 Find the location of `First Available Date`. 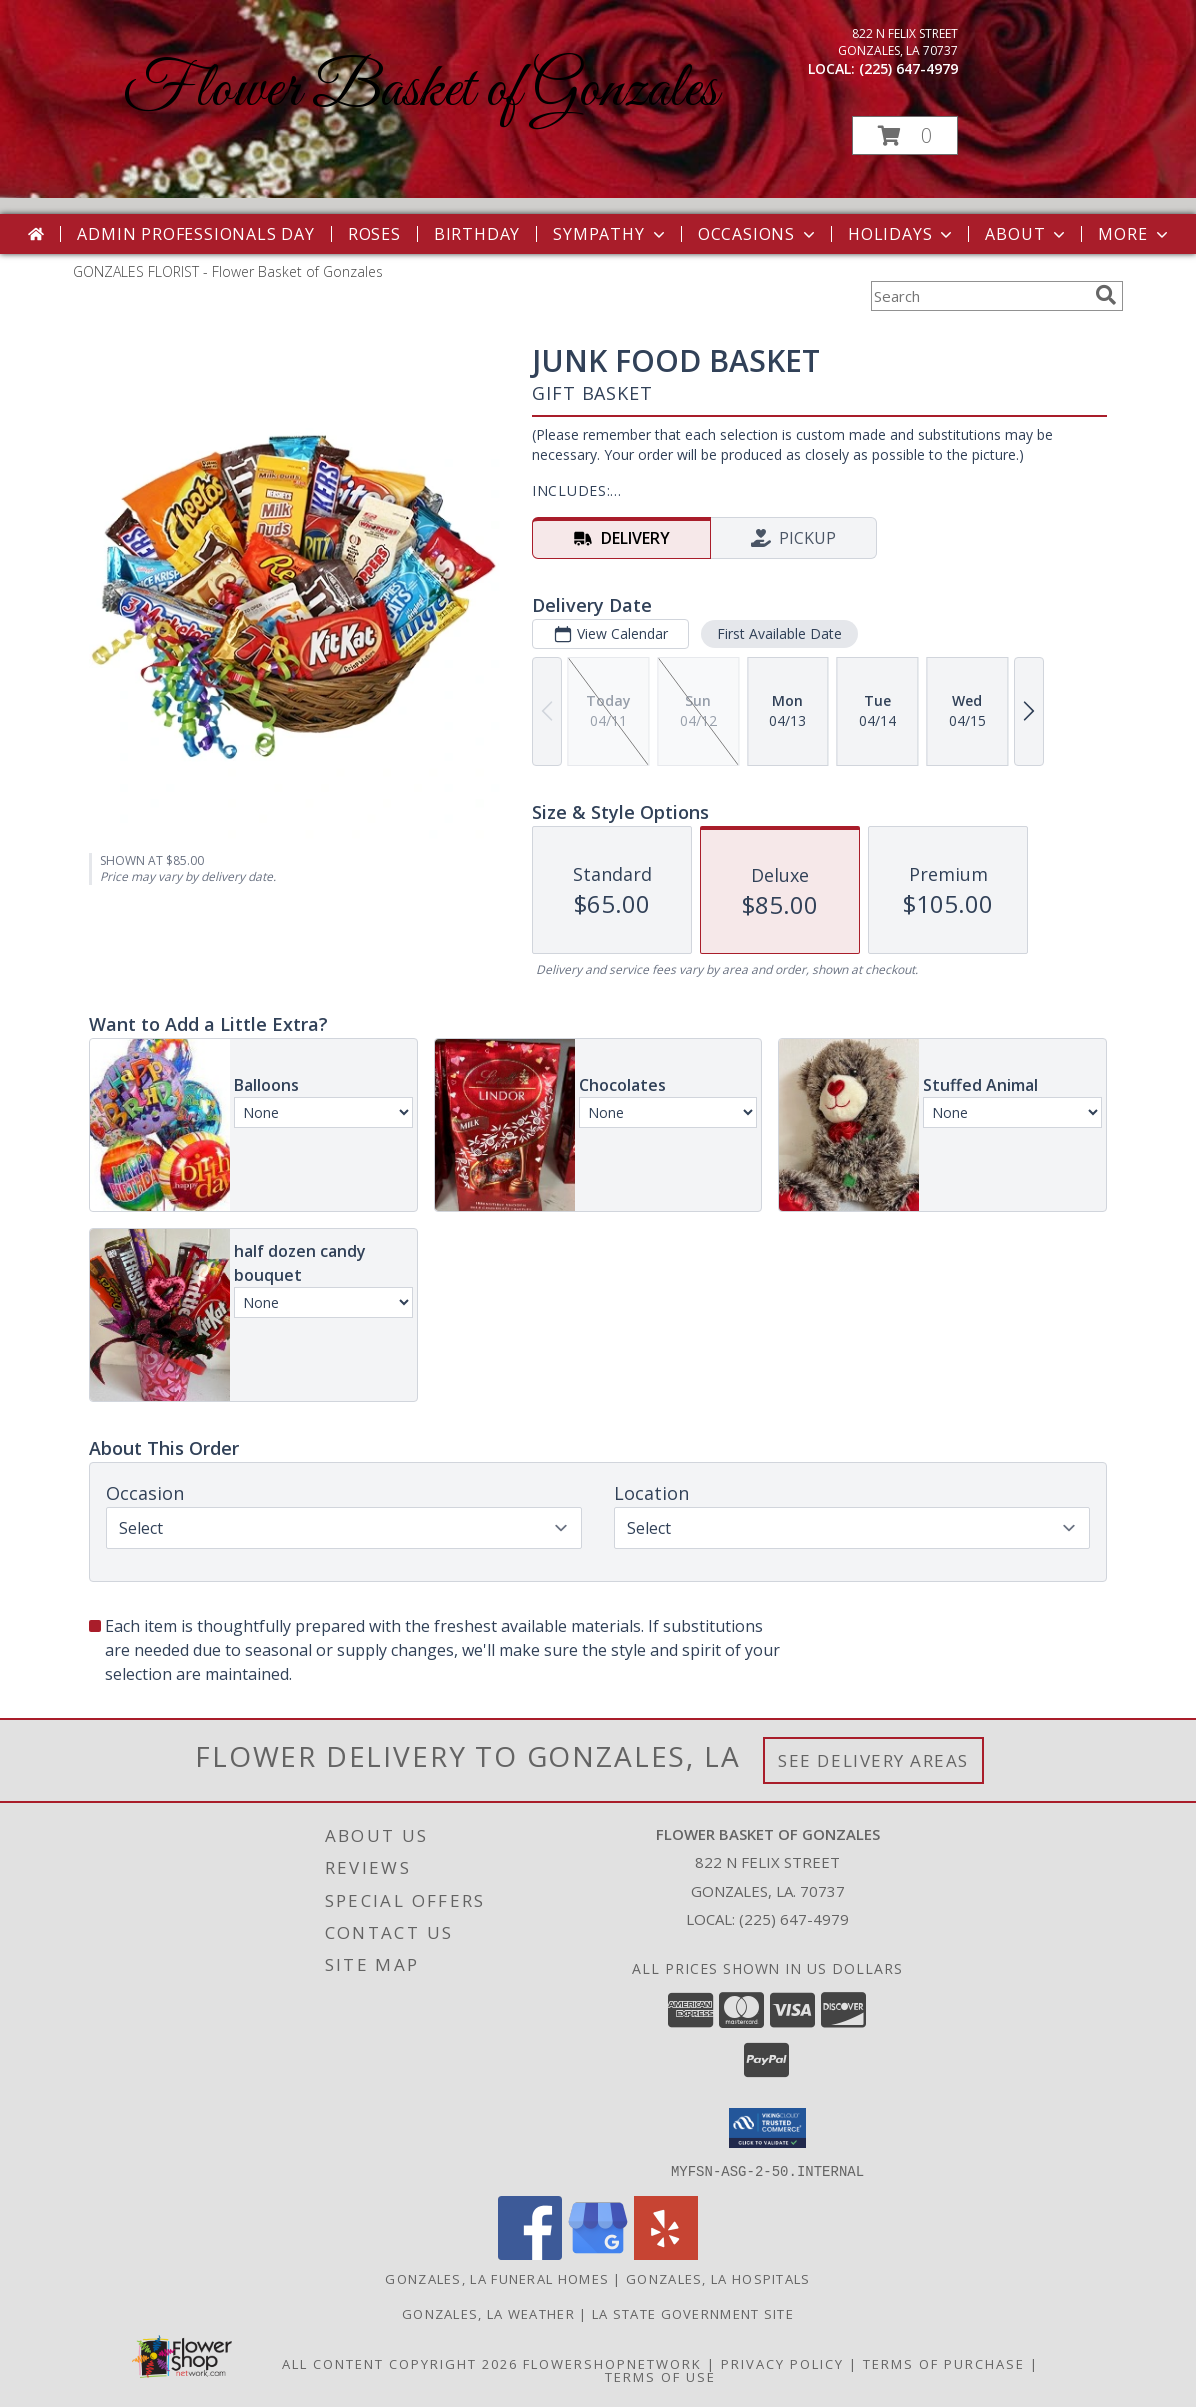

First Available Date is located at coordinates (779, 633).